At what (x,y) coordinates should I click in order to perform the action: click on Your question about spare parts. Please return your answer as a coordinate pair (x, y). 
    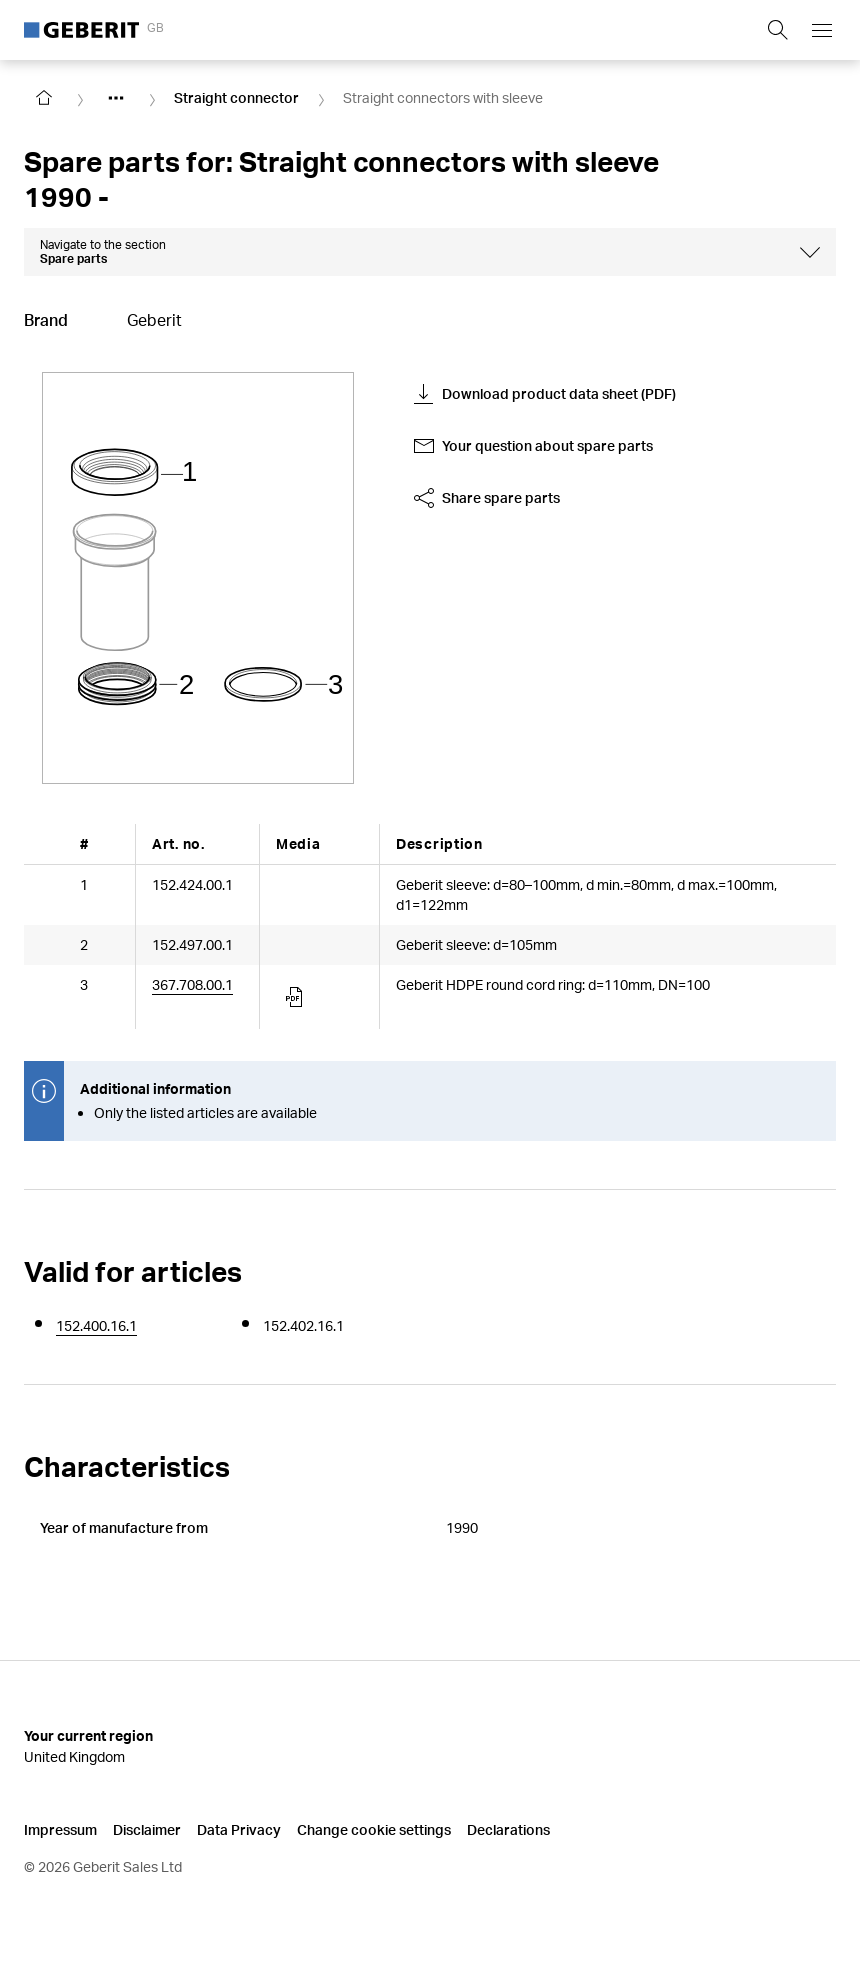
    Looking at the image, I should click on (533, 446).